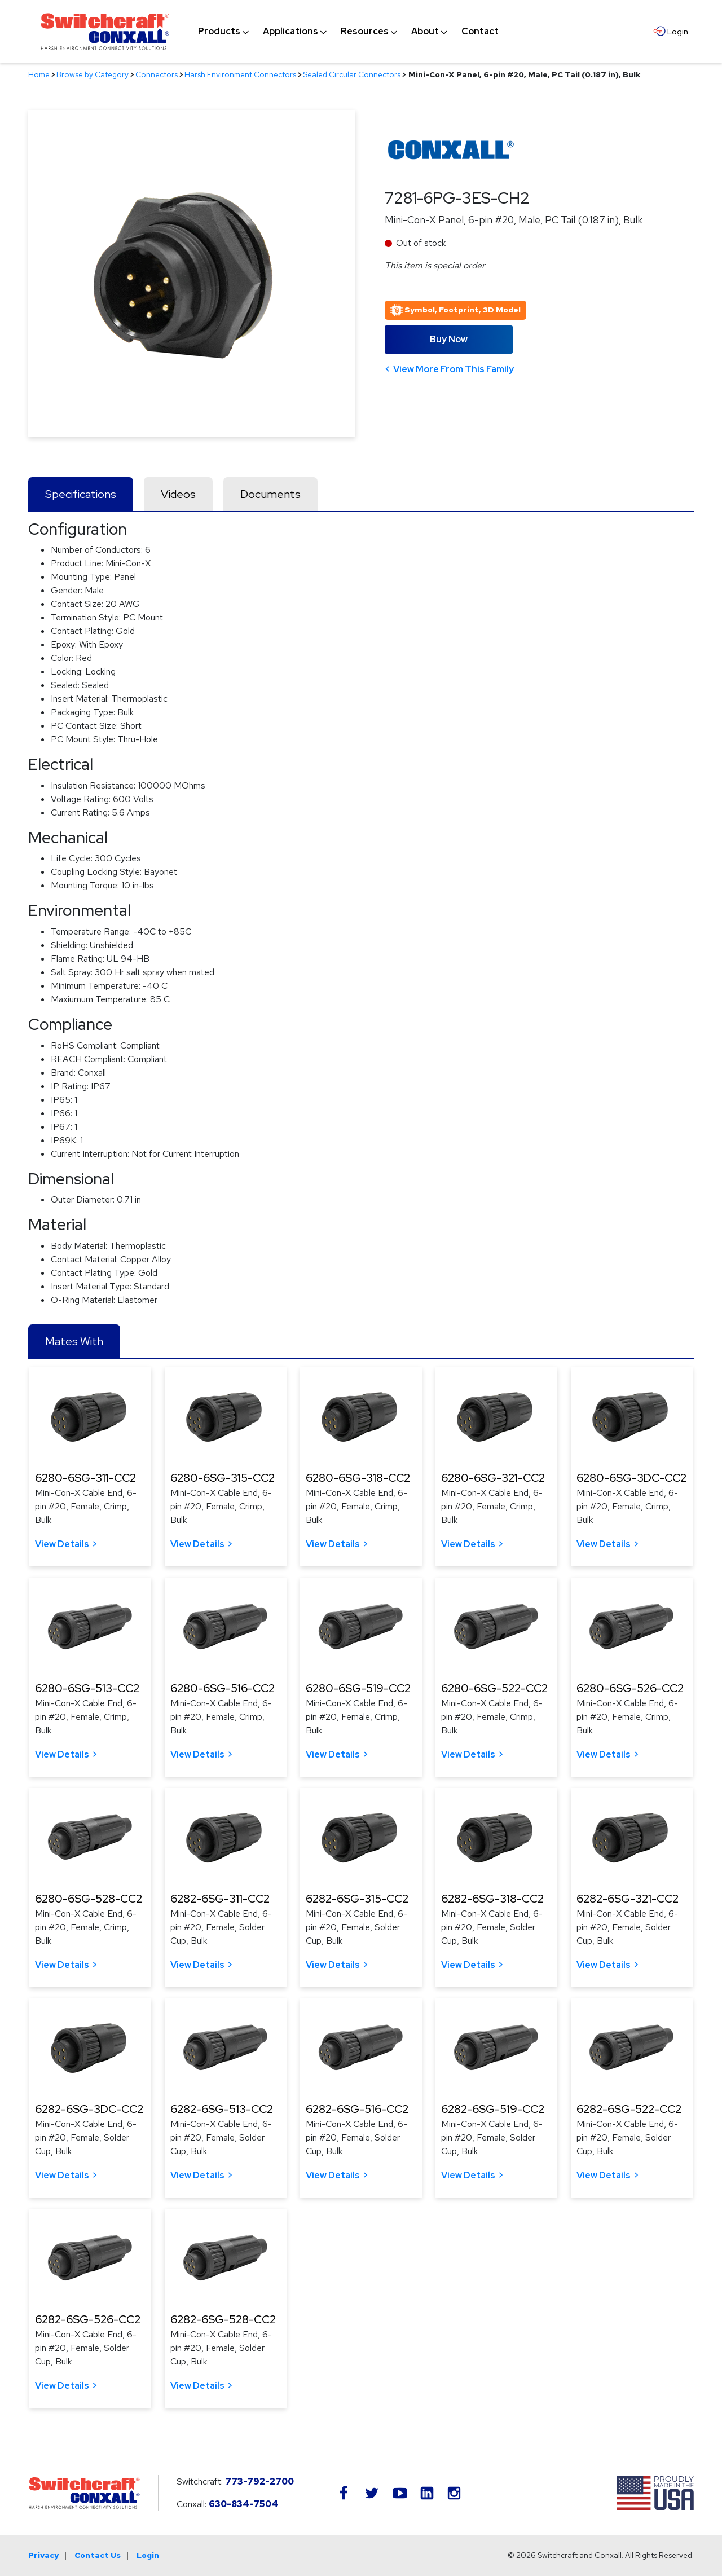 This screenshot has width=722, height=2576. Describe the element at coordinates (358, 1477) in the screenshot. I see `6280-6SG-318-CC2` at that location.